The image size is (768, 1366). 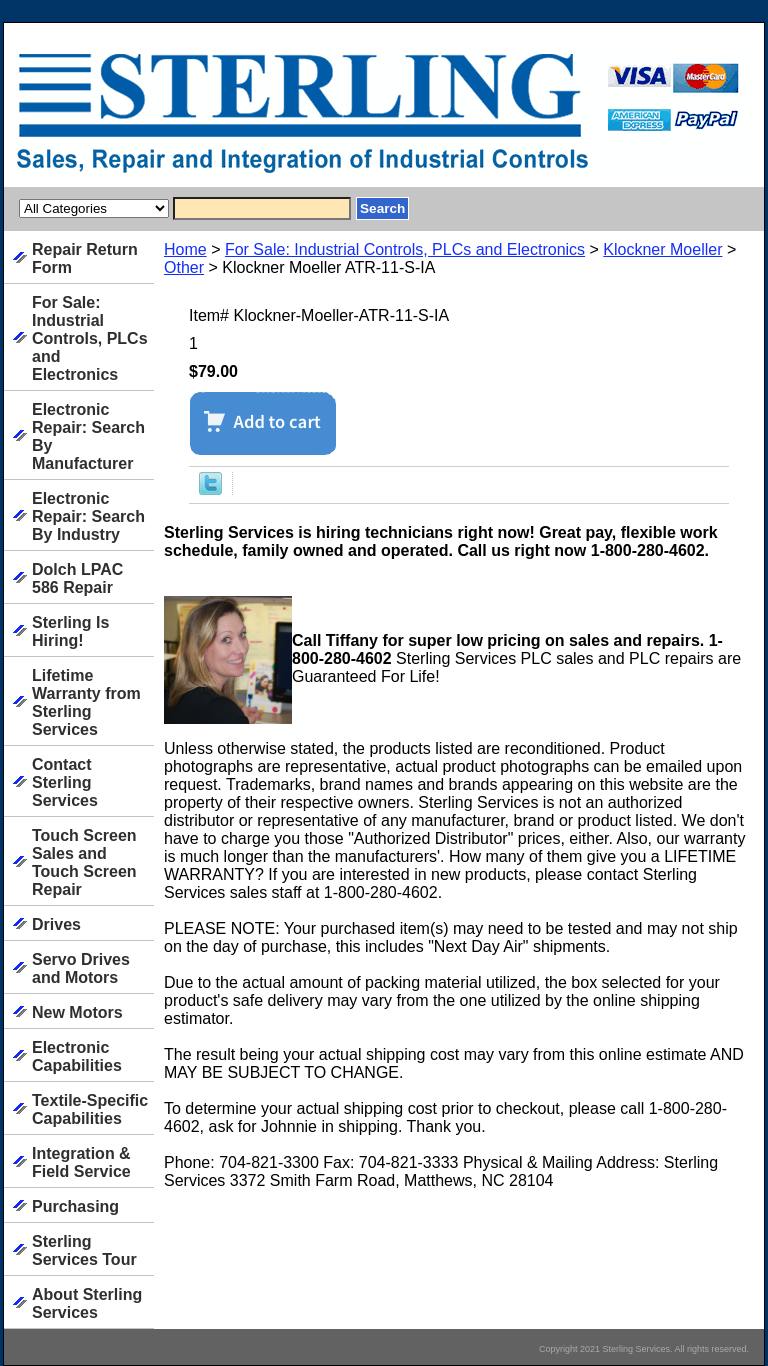 I want to click on Sterling Is Hiring!, so click(x=70, y=631).